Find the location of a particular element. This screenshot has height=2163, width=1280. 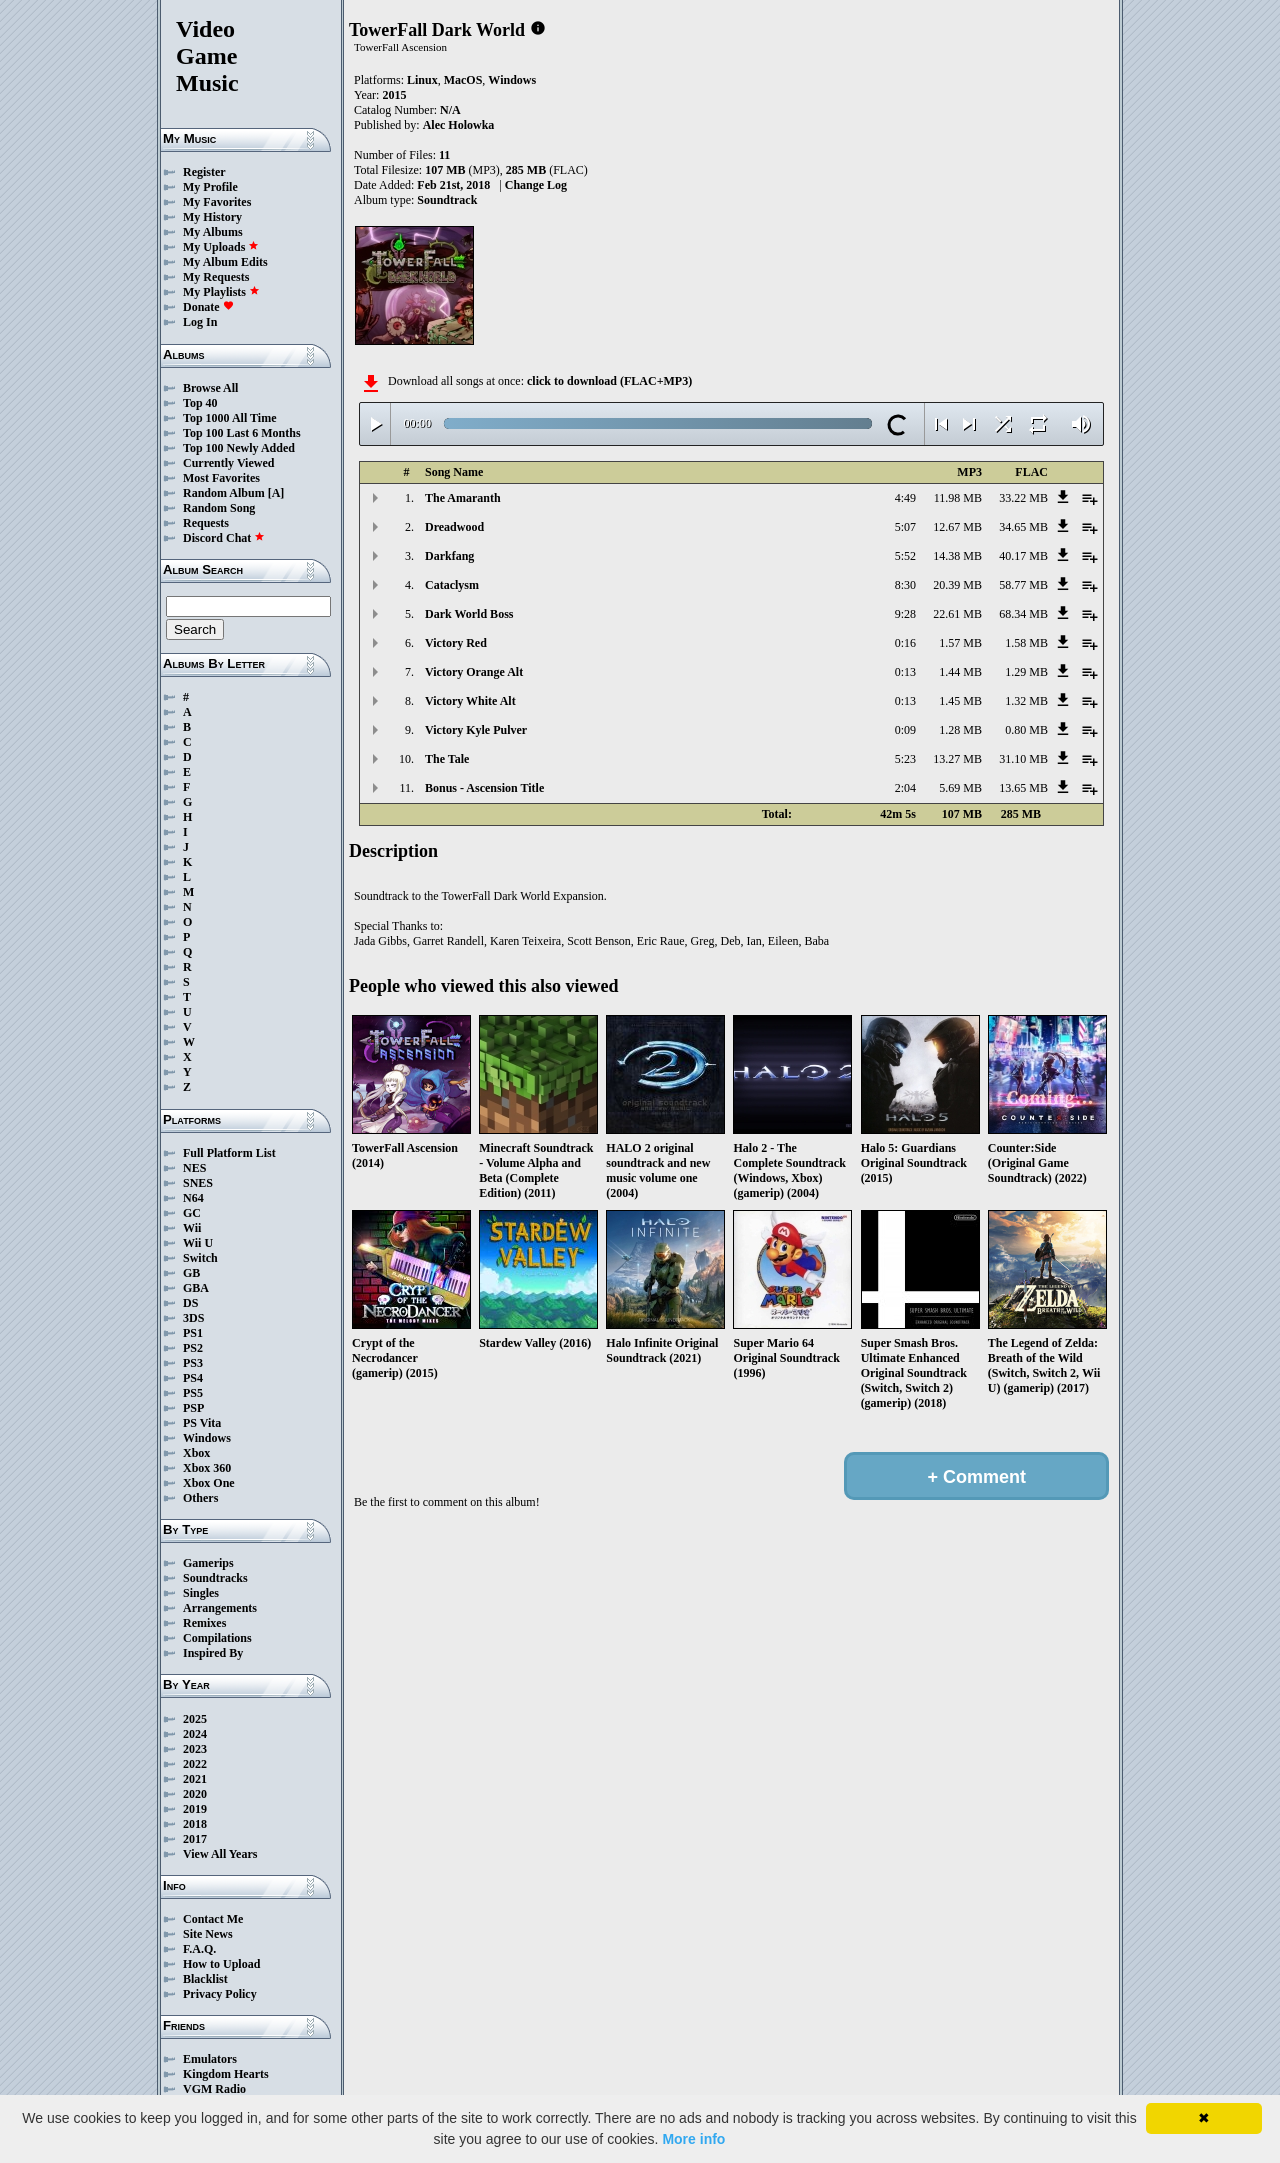

Change Log is located at coordinates (536, 185).